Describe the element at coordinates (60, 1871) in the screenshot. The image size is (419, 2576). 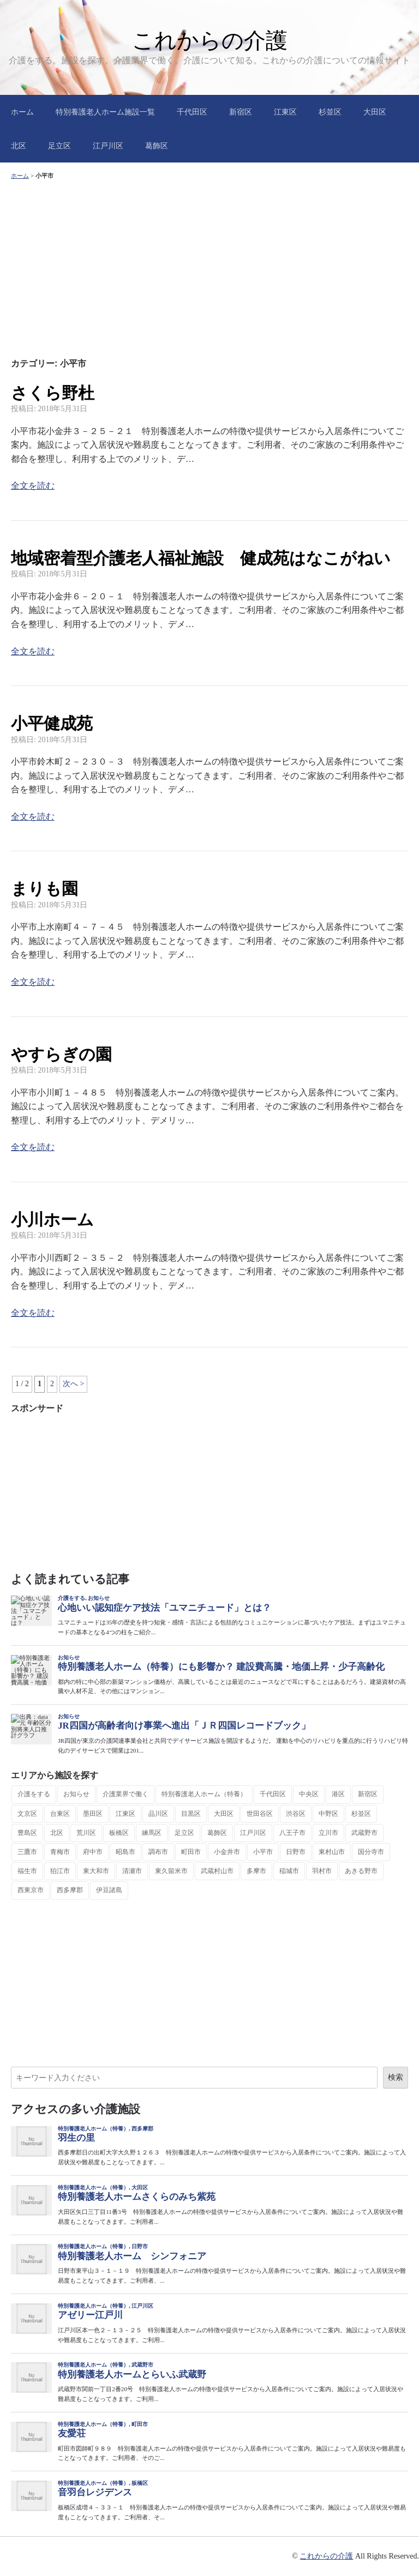
I see `狛江市` at that location.